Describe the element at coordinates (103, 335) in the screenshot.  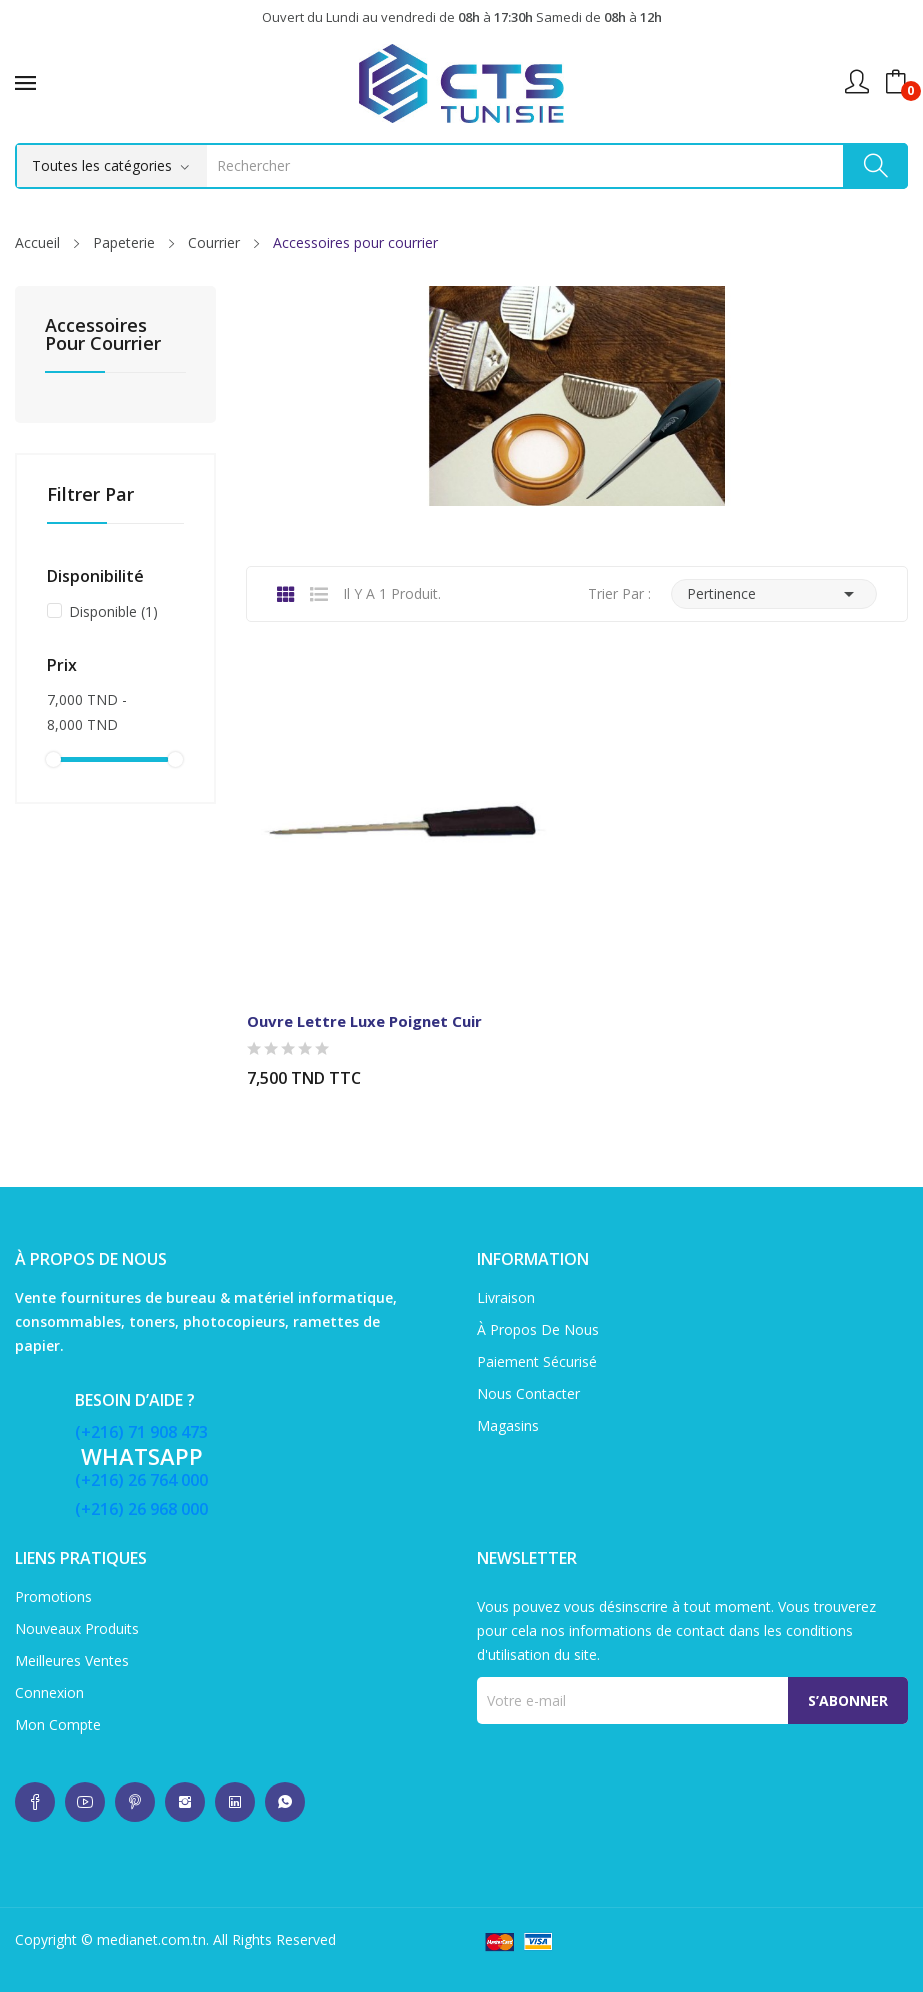
I see `Accessoires pour courrier` at that location.